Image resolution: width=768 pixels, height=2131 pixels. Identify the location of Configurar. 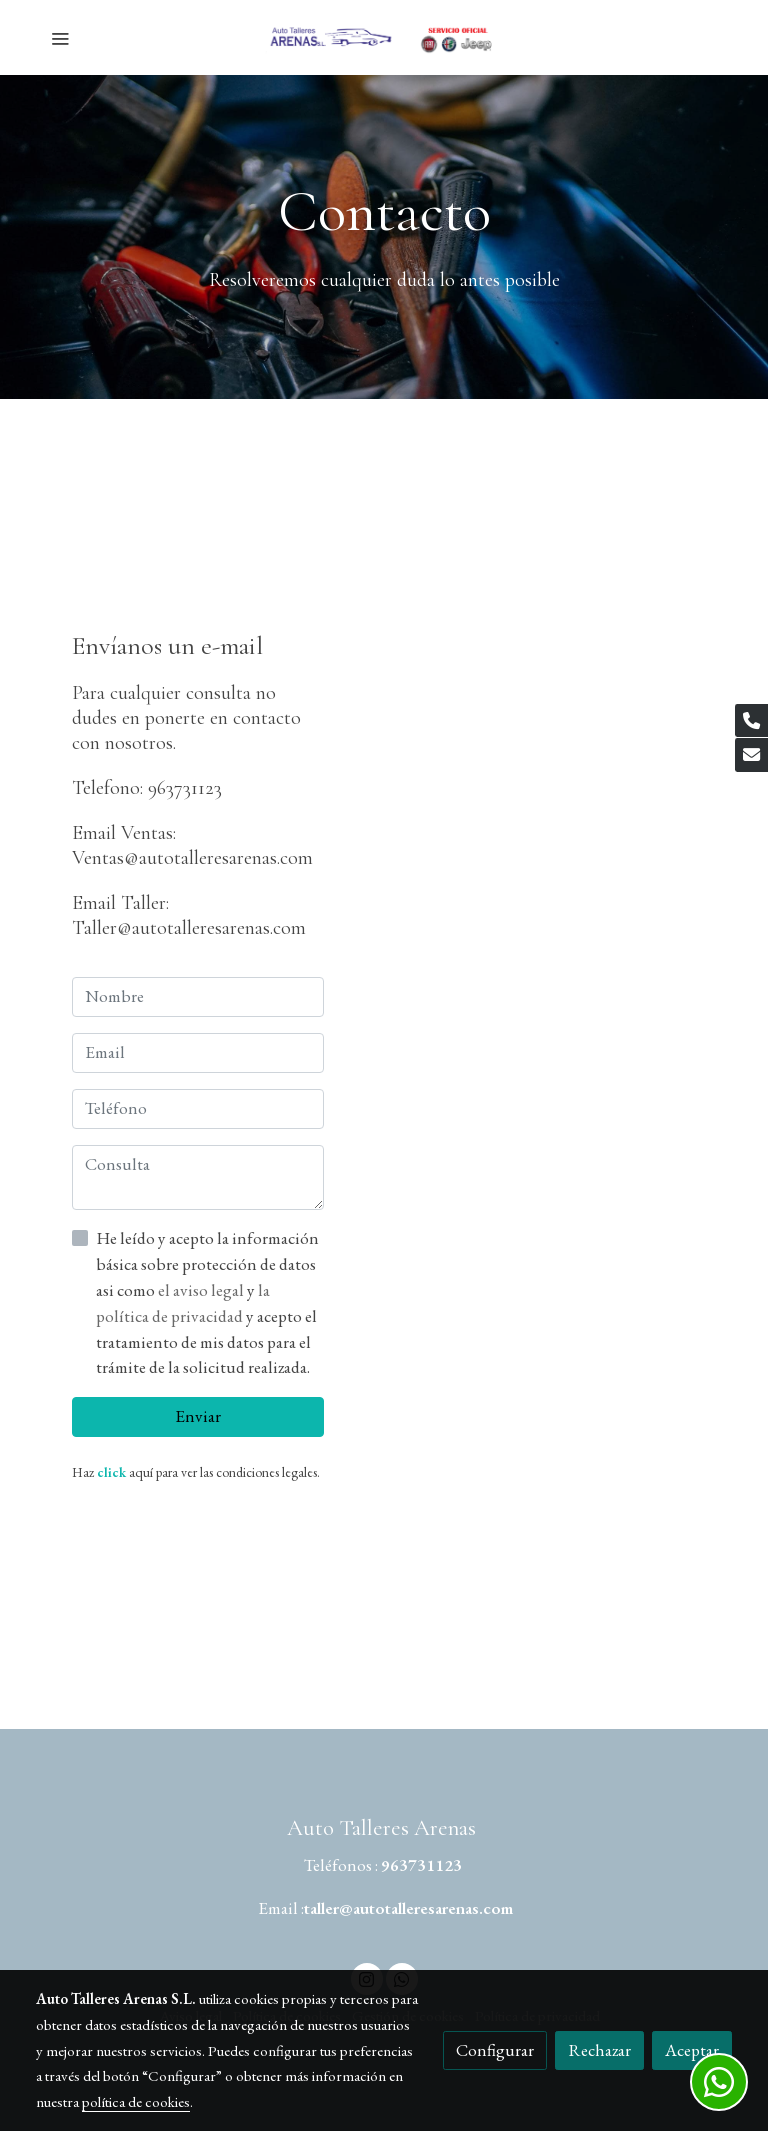
(495, 2050).